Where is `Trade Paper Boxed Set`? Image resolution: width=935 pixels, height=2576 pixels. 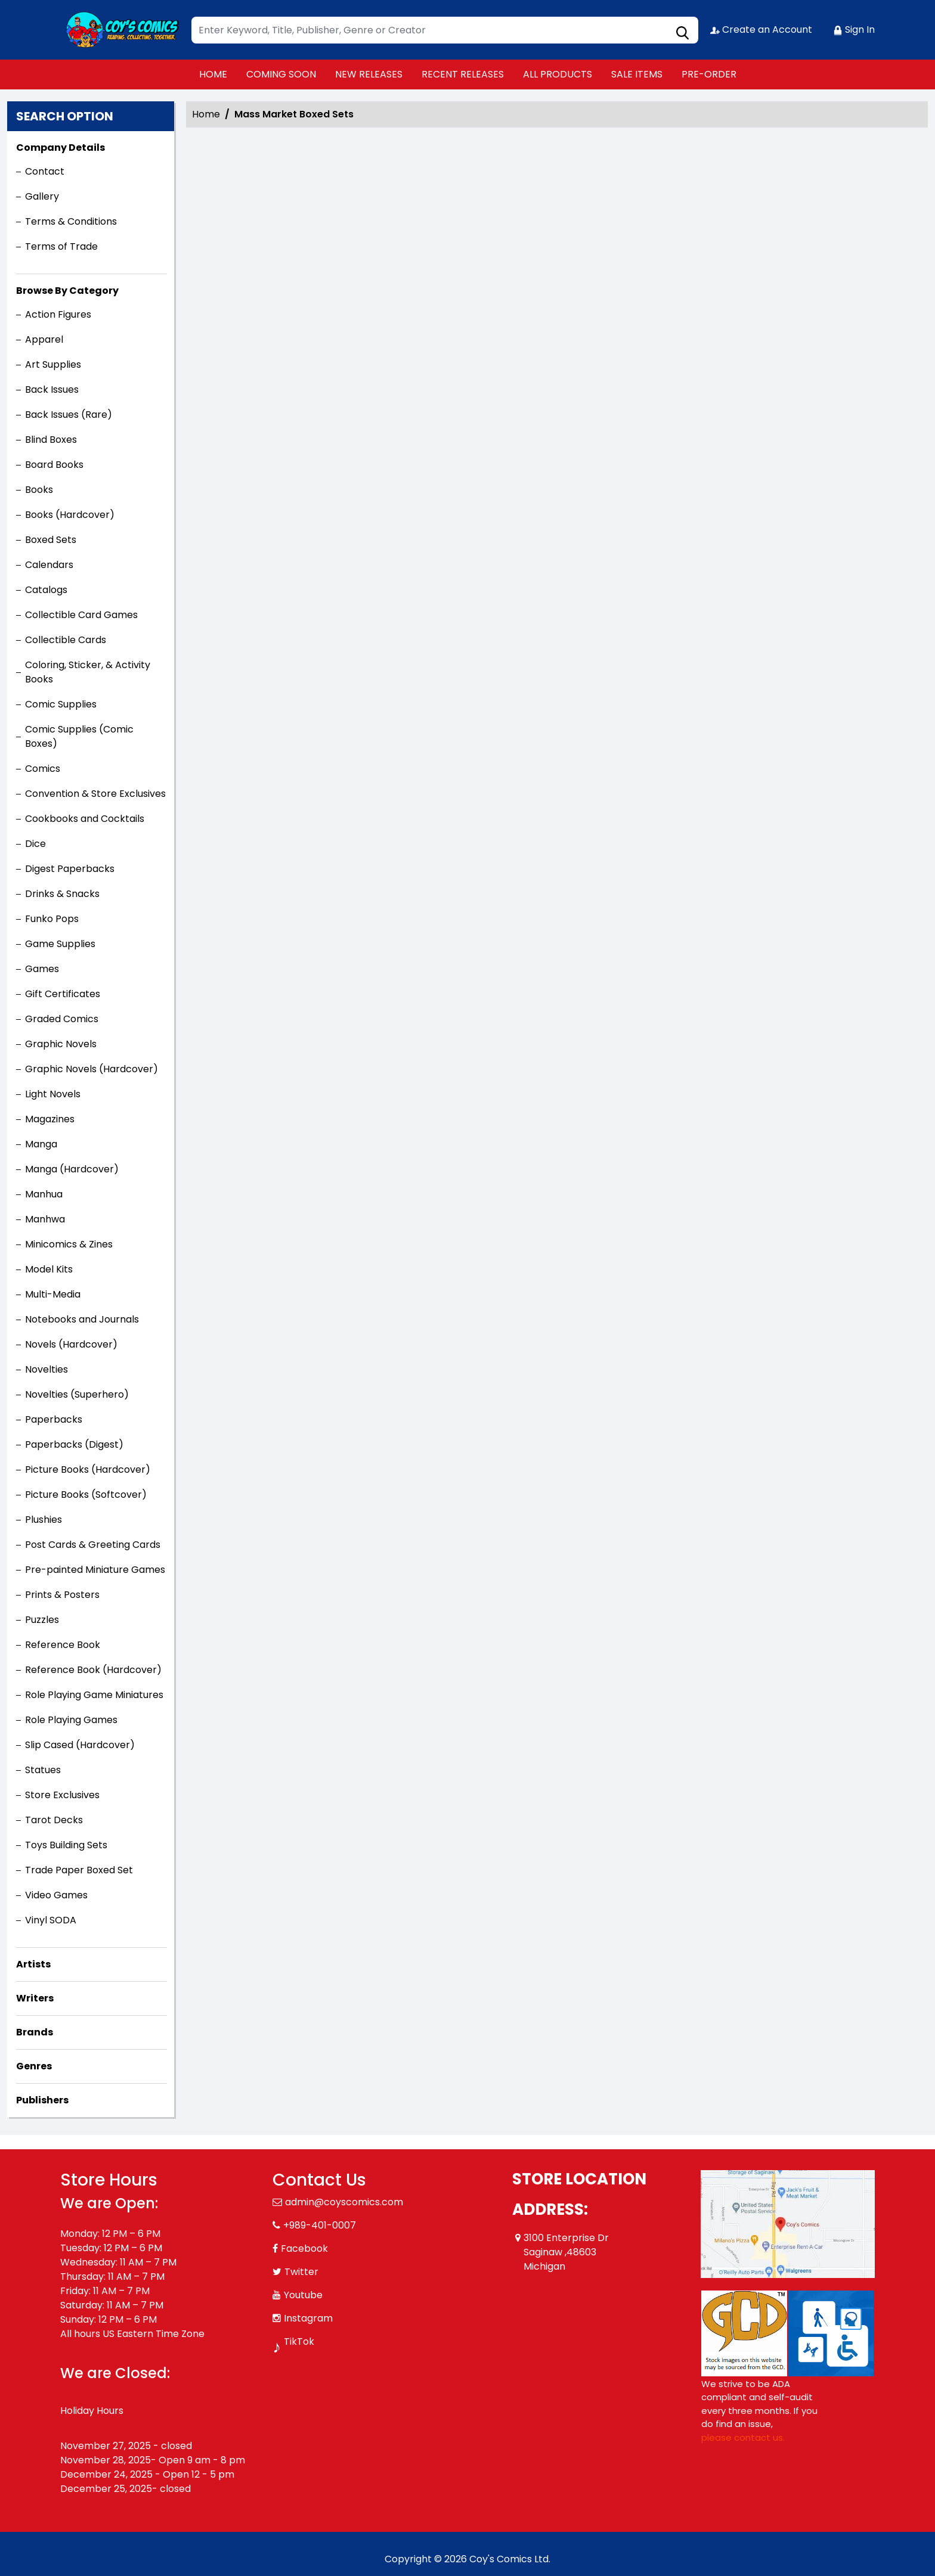
Trade Paper Boxed Set is located at coordinates (79, 1870).